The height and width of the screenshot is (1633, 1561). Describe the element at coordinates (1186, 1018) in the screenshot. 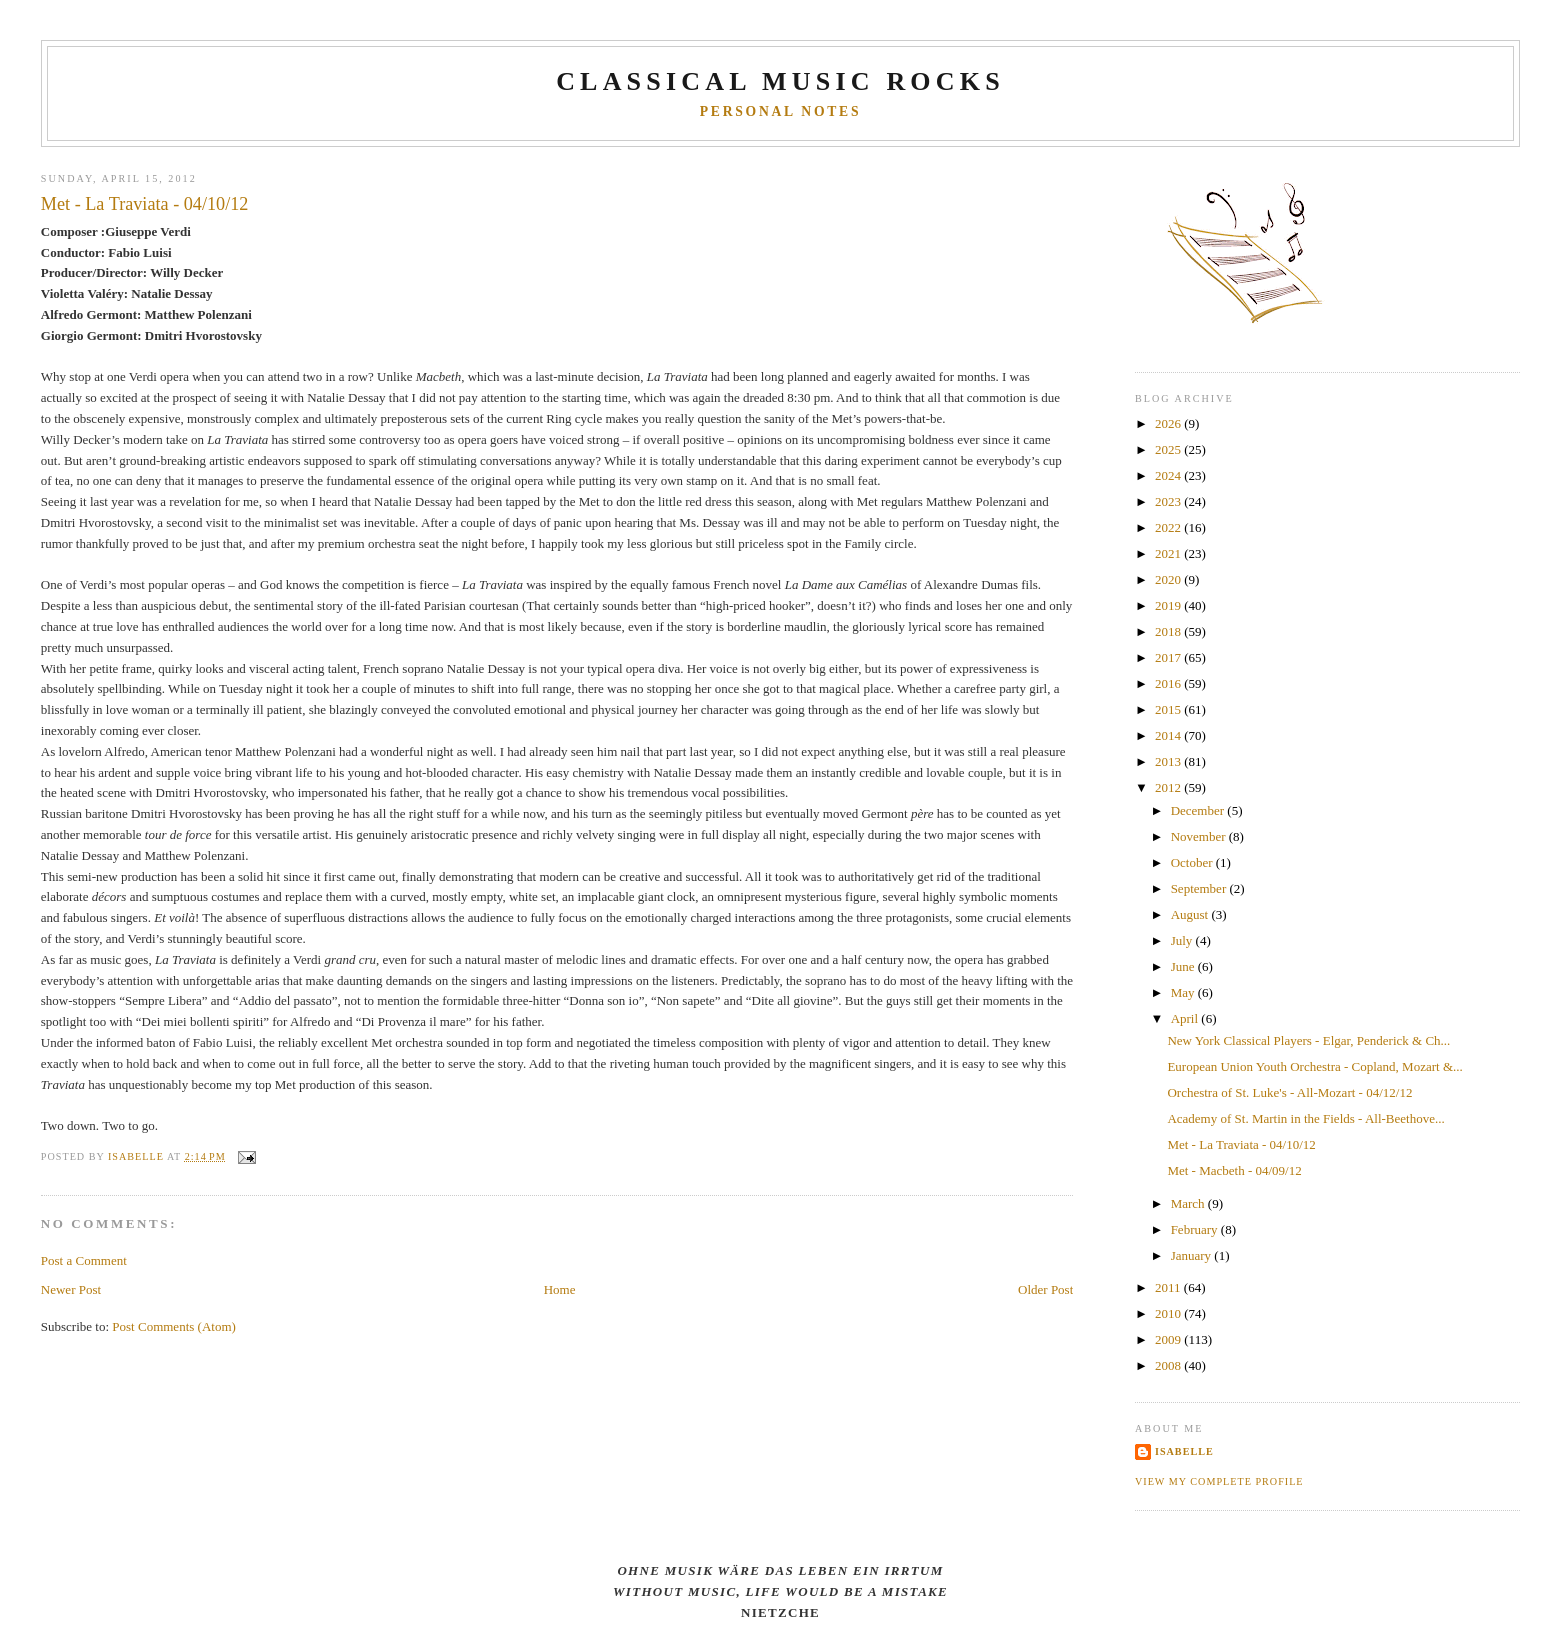

I see `April` at that location.